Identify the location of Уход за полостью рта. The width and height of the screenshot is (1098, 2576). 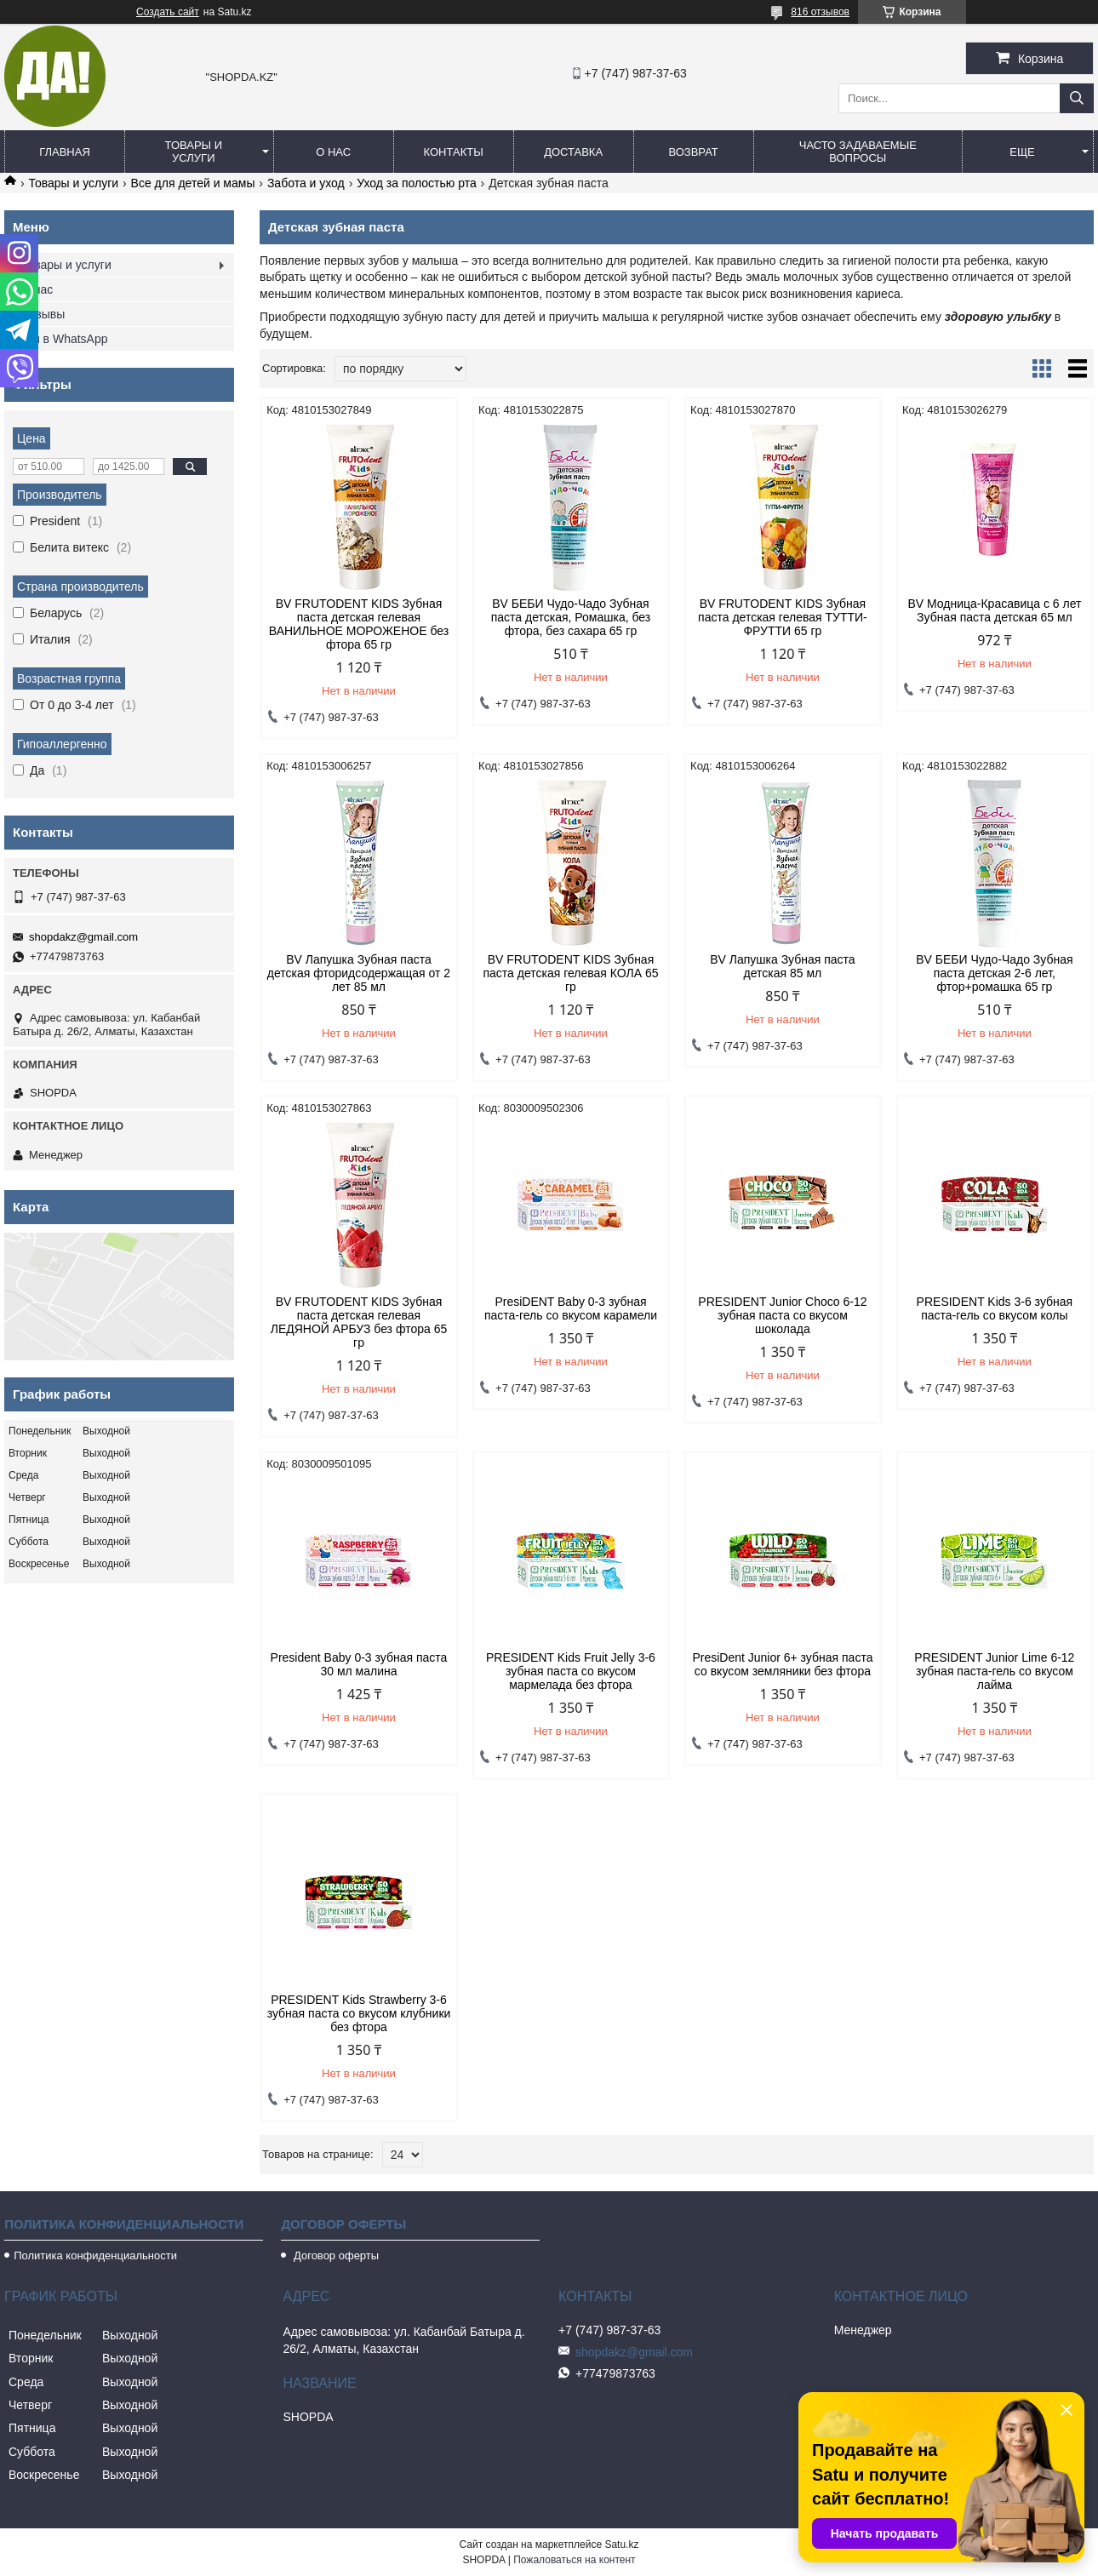
(417, 183).